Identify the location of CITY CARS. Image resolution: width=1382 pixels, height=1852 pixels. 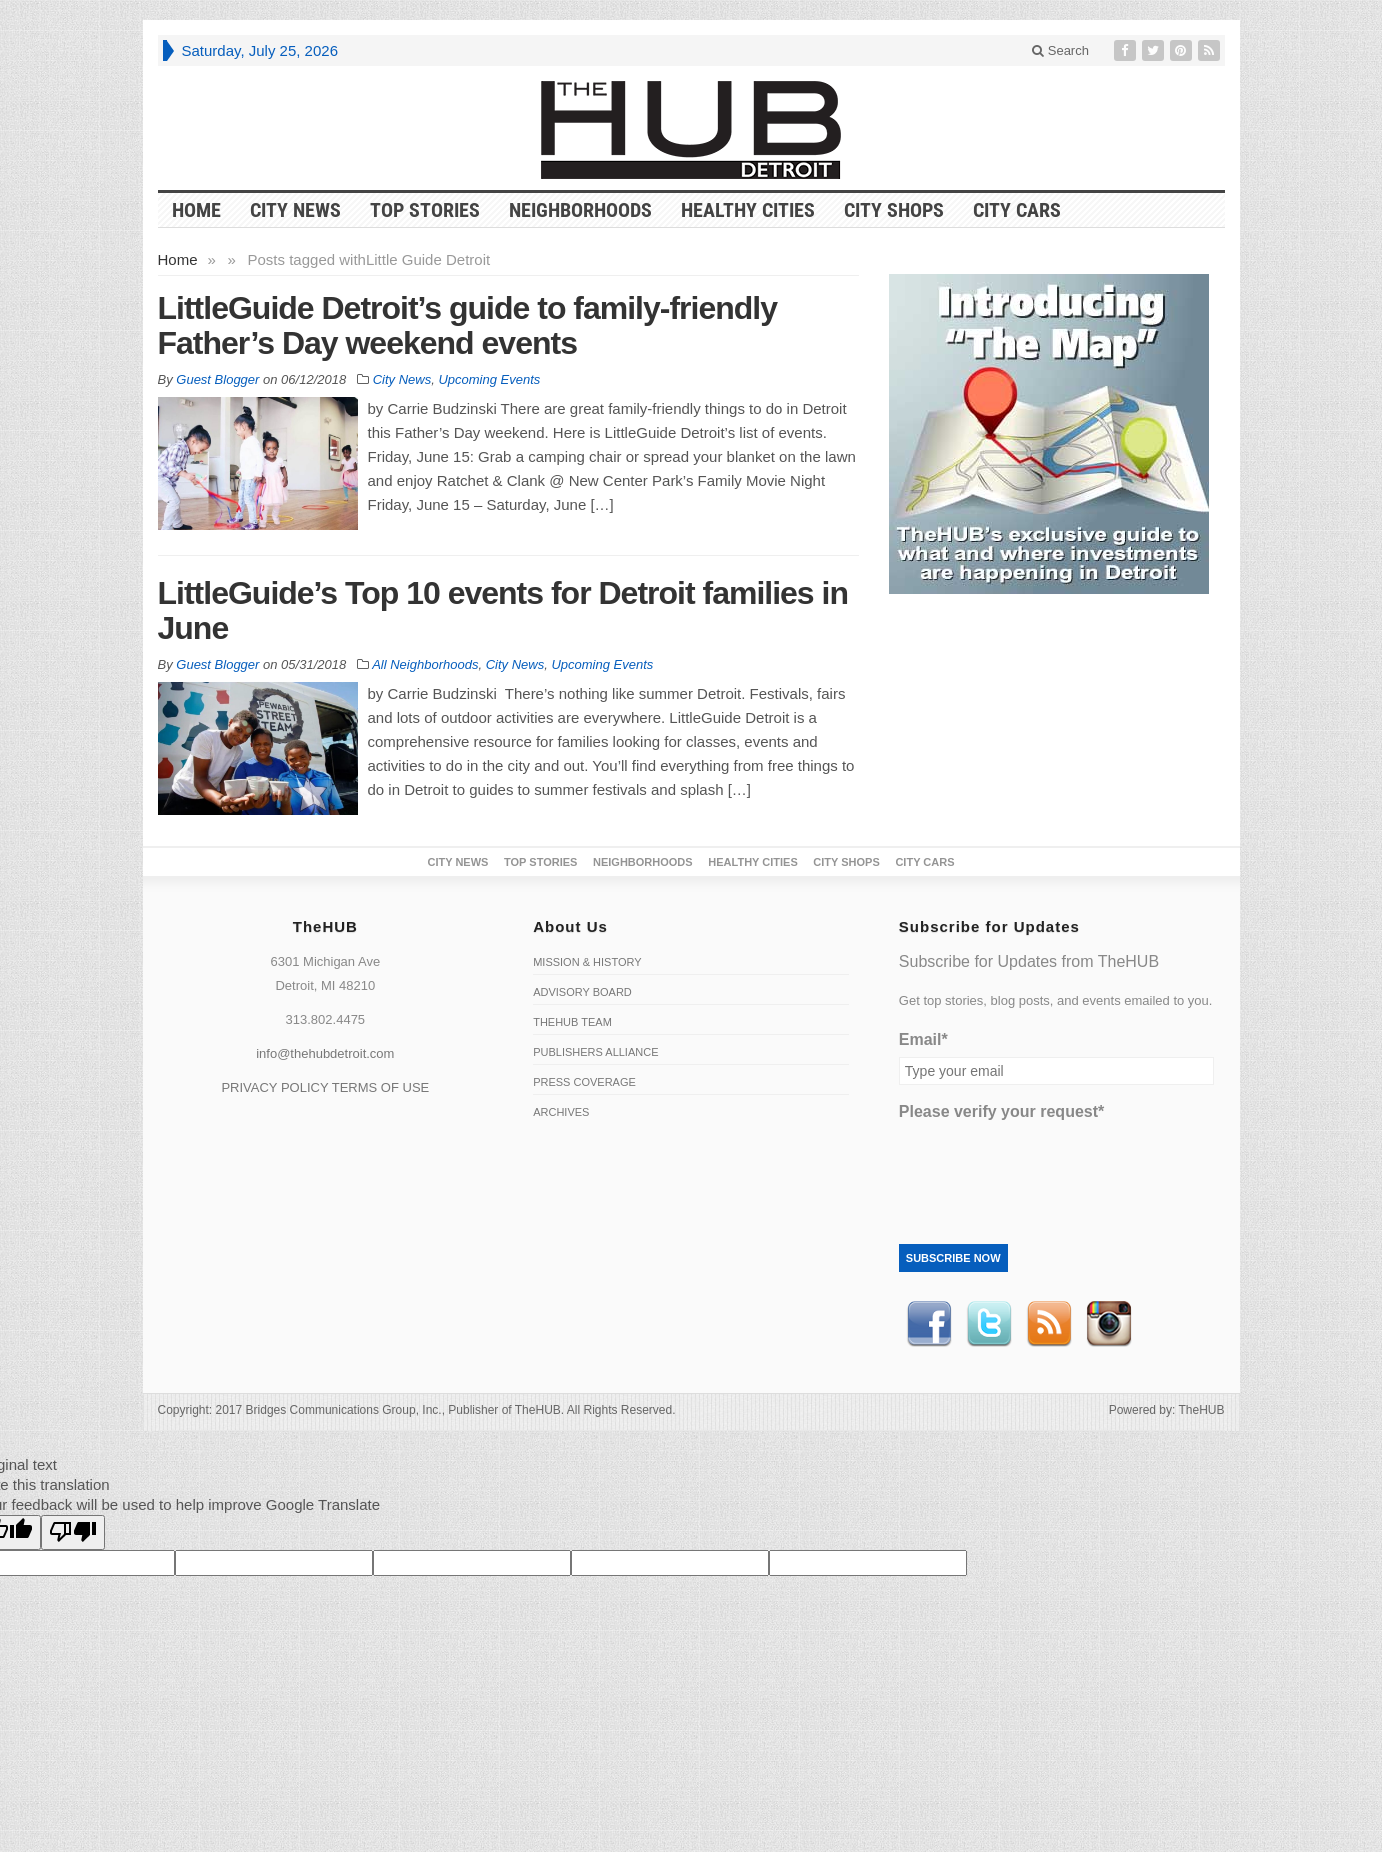
(1017, 210).